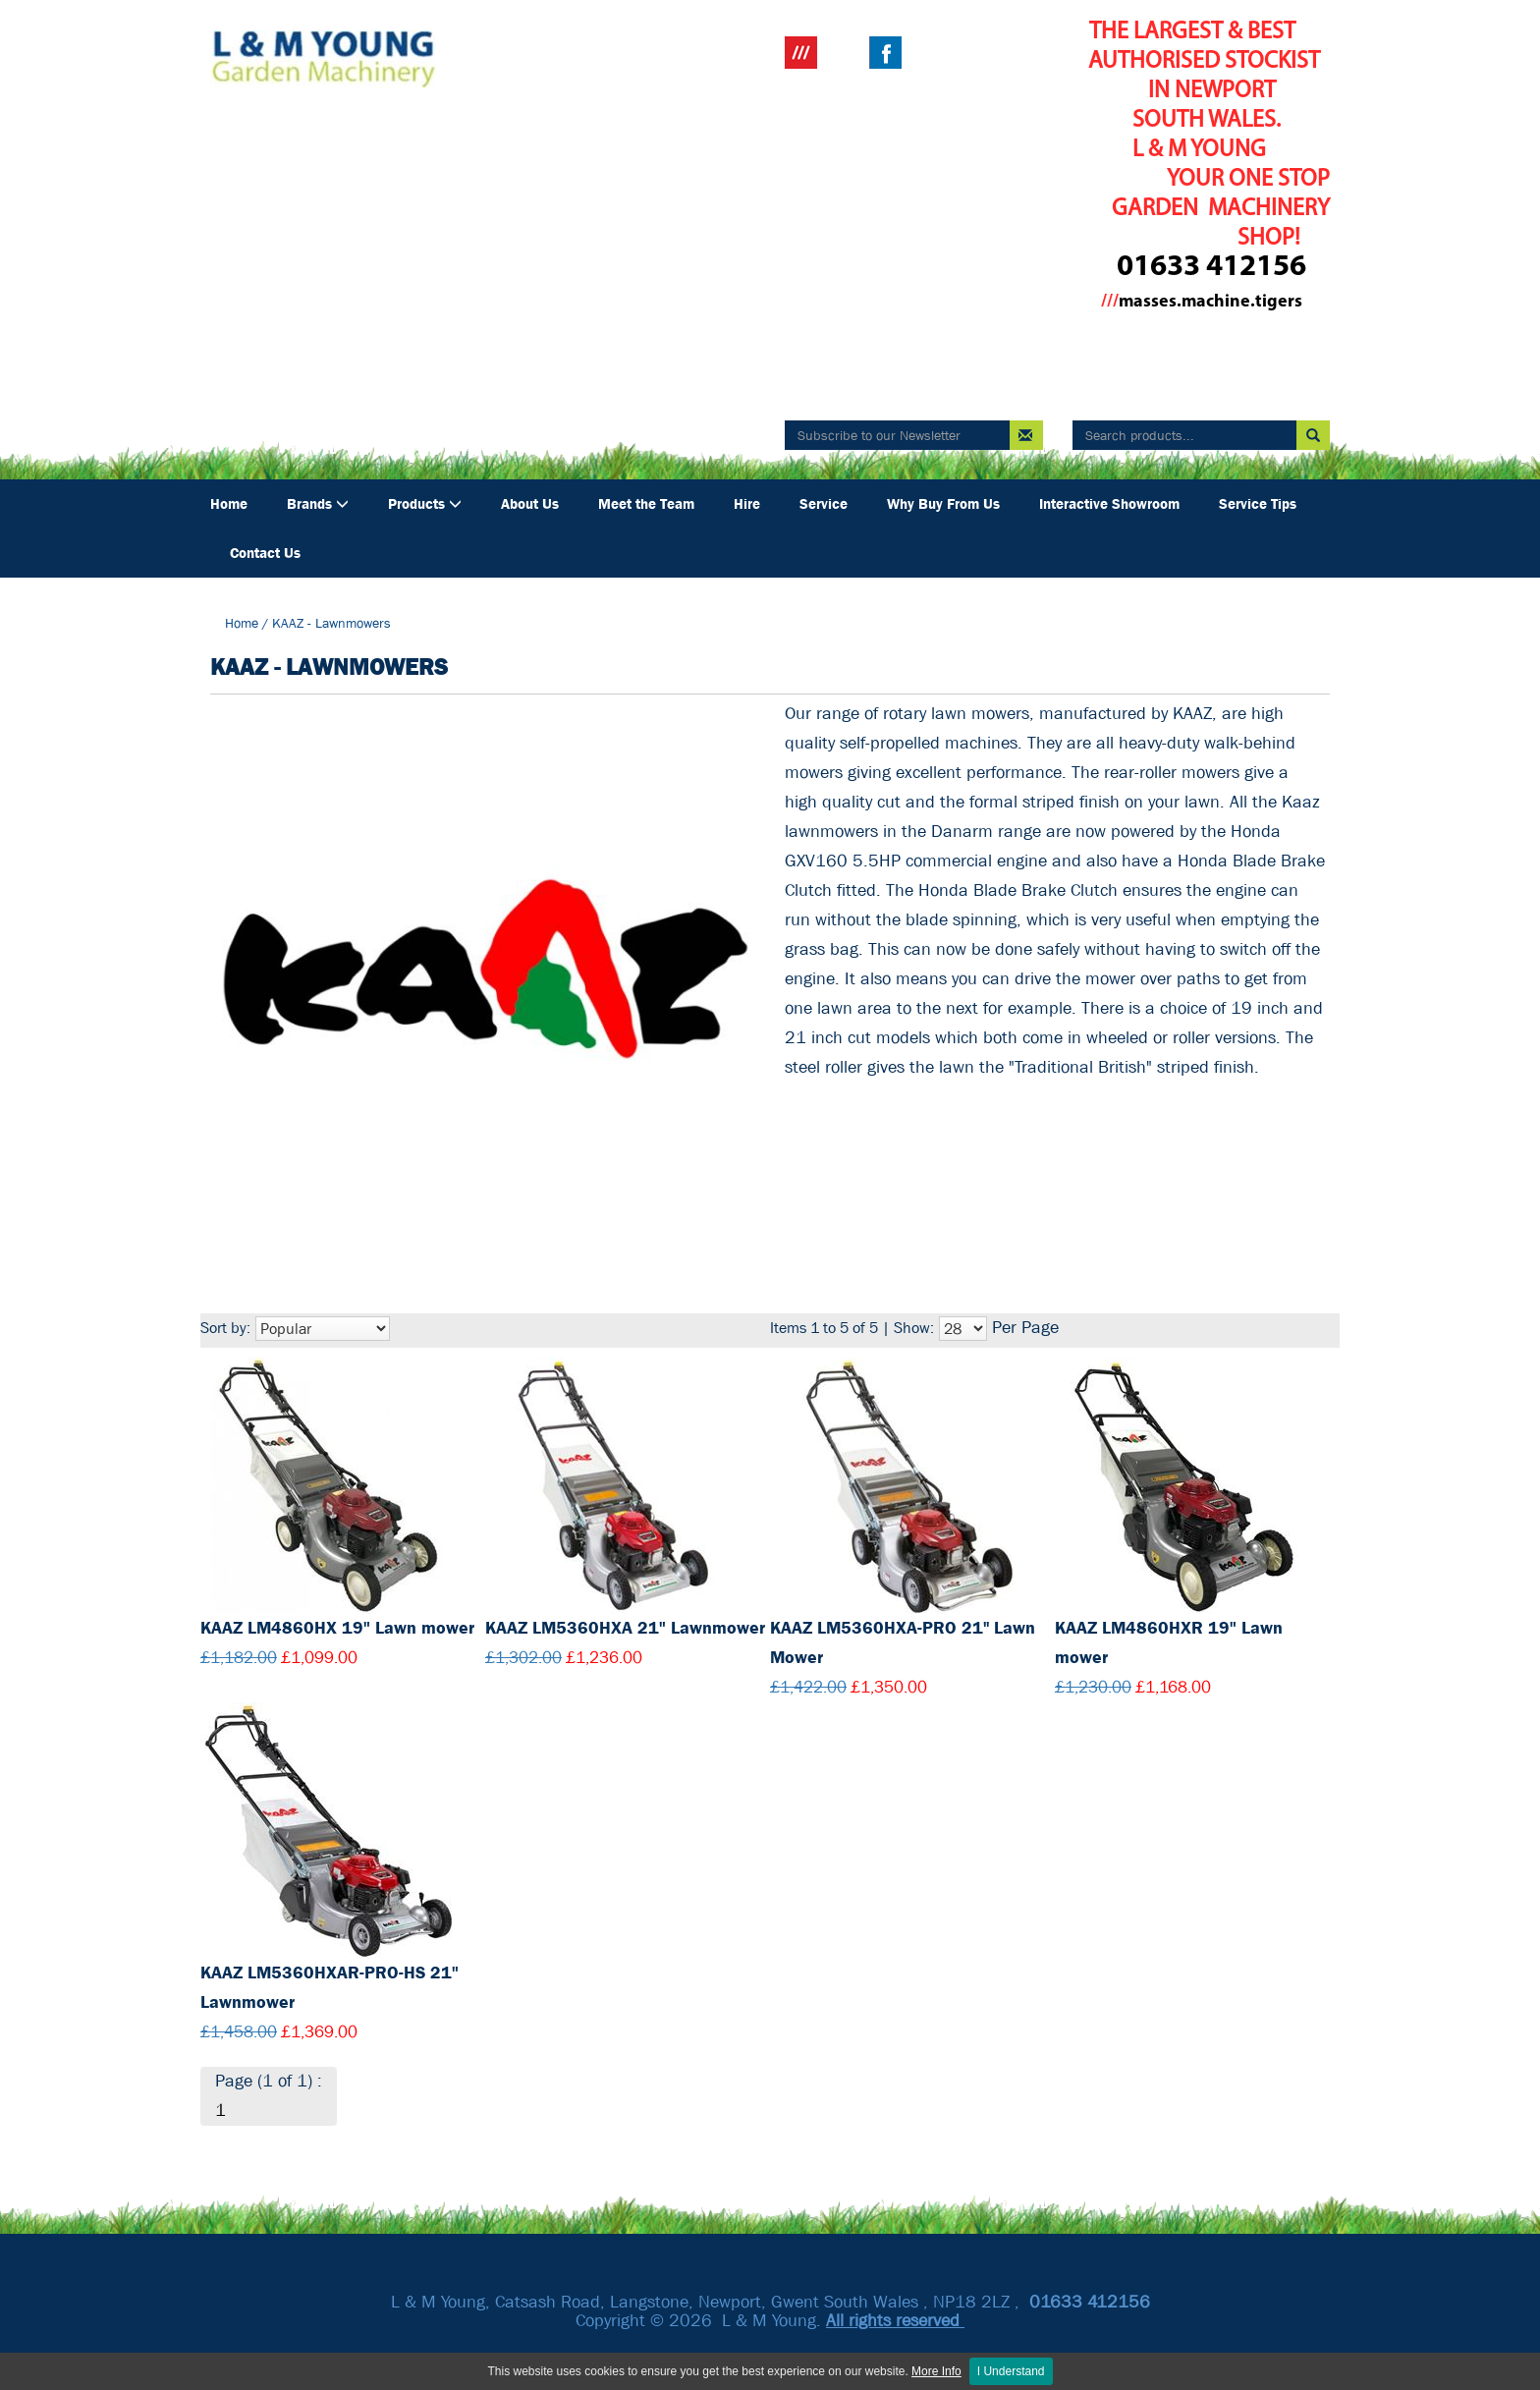  Describe the element at coordinates (852, 1327) in the screenshot. I see `Items 1 to 5 of 5 | Show:` at that location.